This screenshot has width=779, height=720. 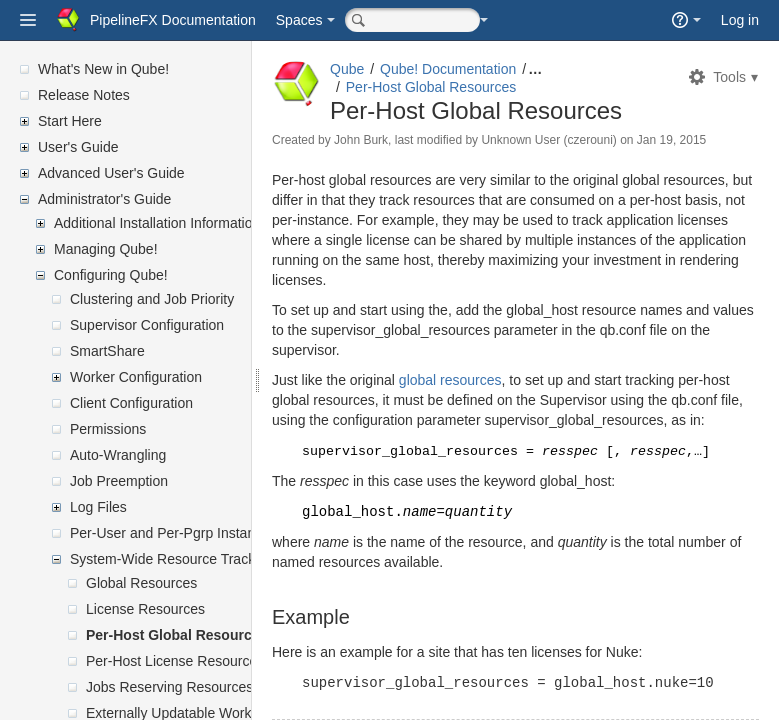 What do you see at coordinates (118, 455) in the screenshot?
I see `Auto-Wrangling` at bounding box center [118, 455].